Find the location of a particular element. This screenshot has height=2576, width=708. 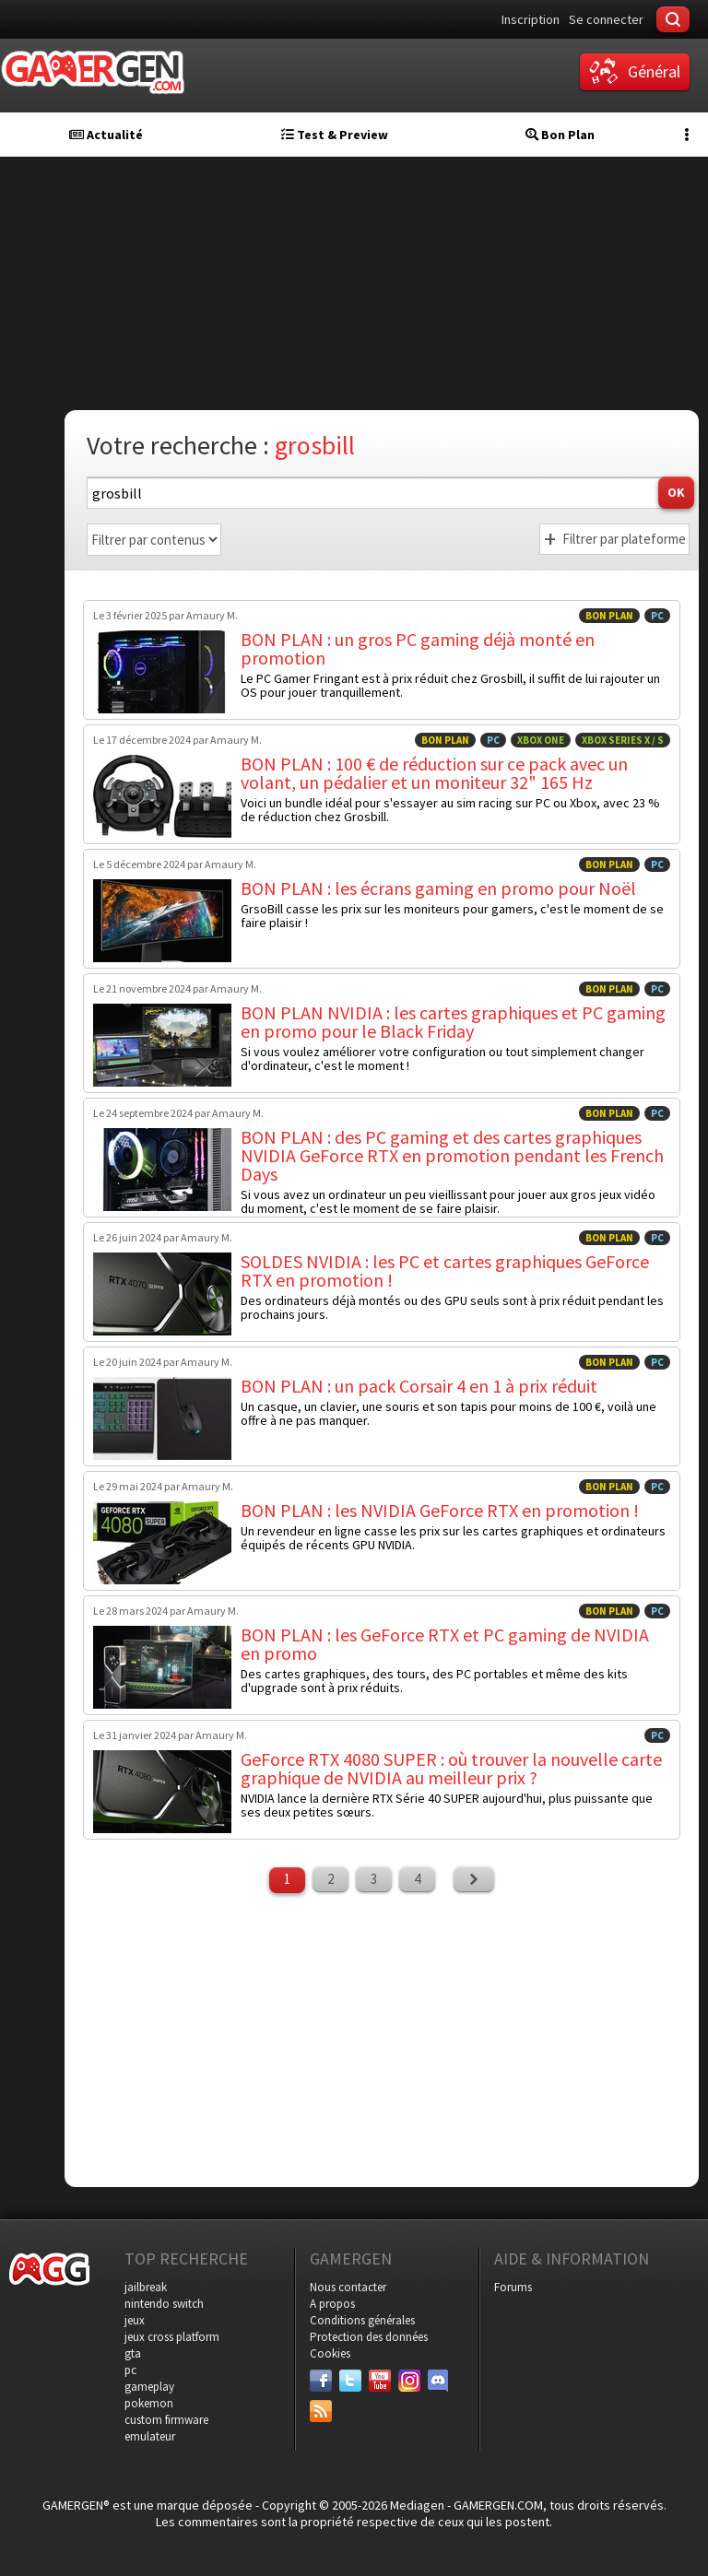

jeux is located at coordinates (134, 2320).